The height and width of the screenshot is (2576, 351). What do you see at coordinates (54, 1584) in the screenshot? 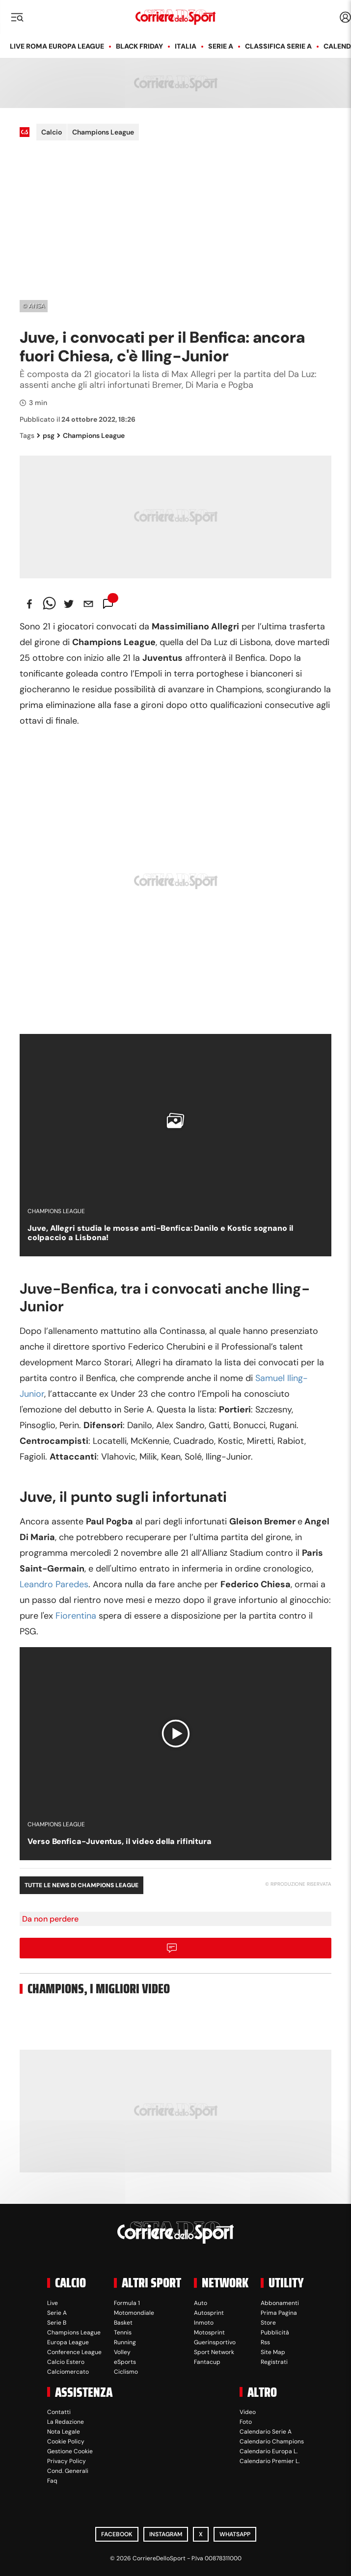
I see `Leandro Paredes` at bounding box center [54, 1584].